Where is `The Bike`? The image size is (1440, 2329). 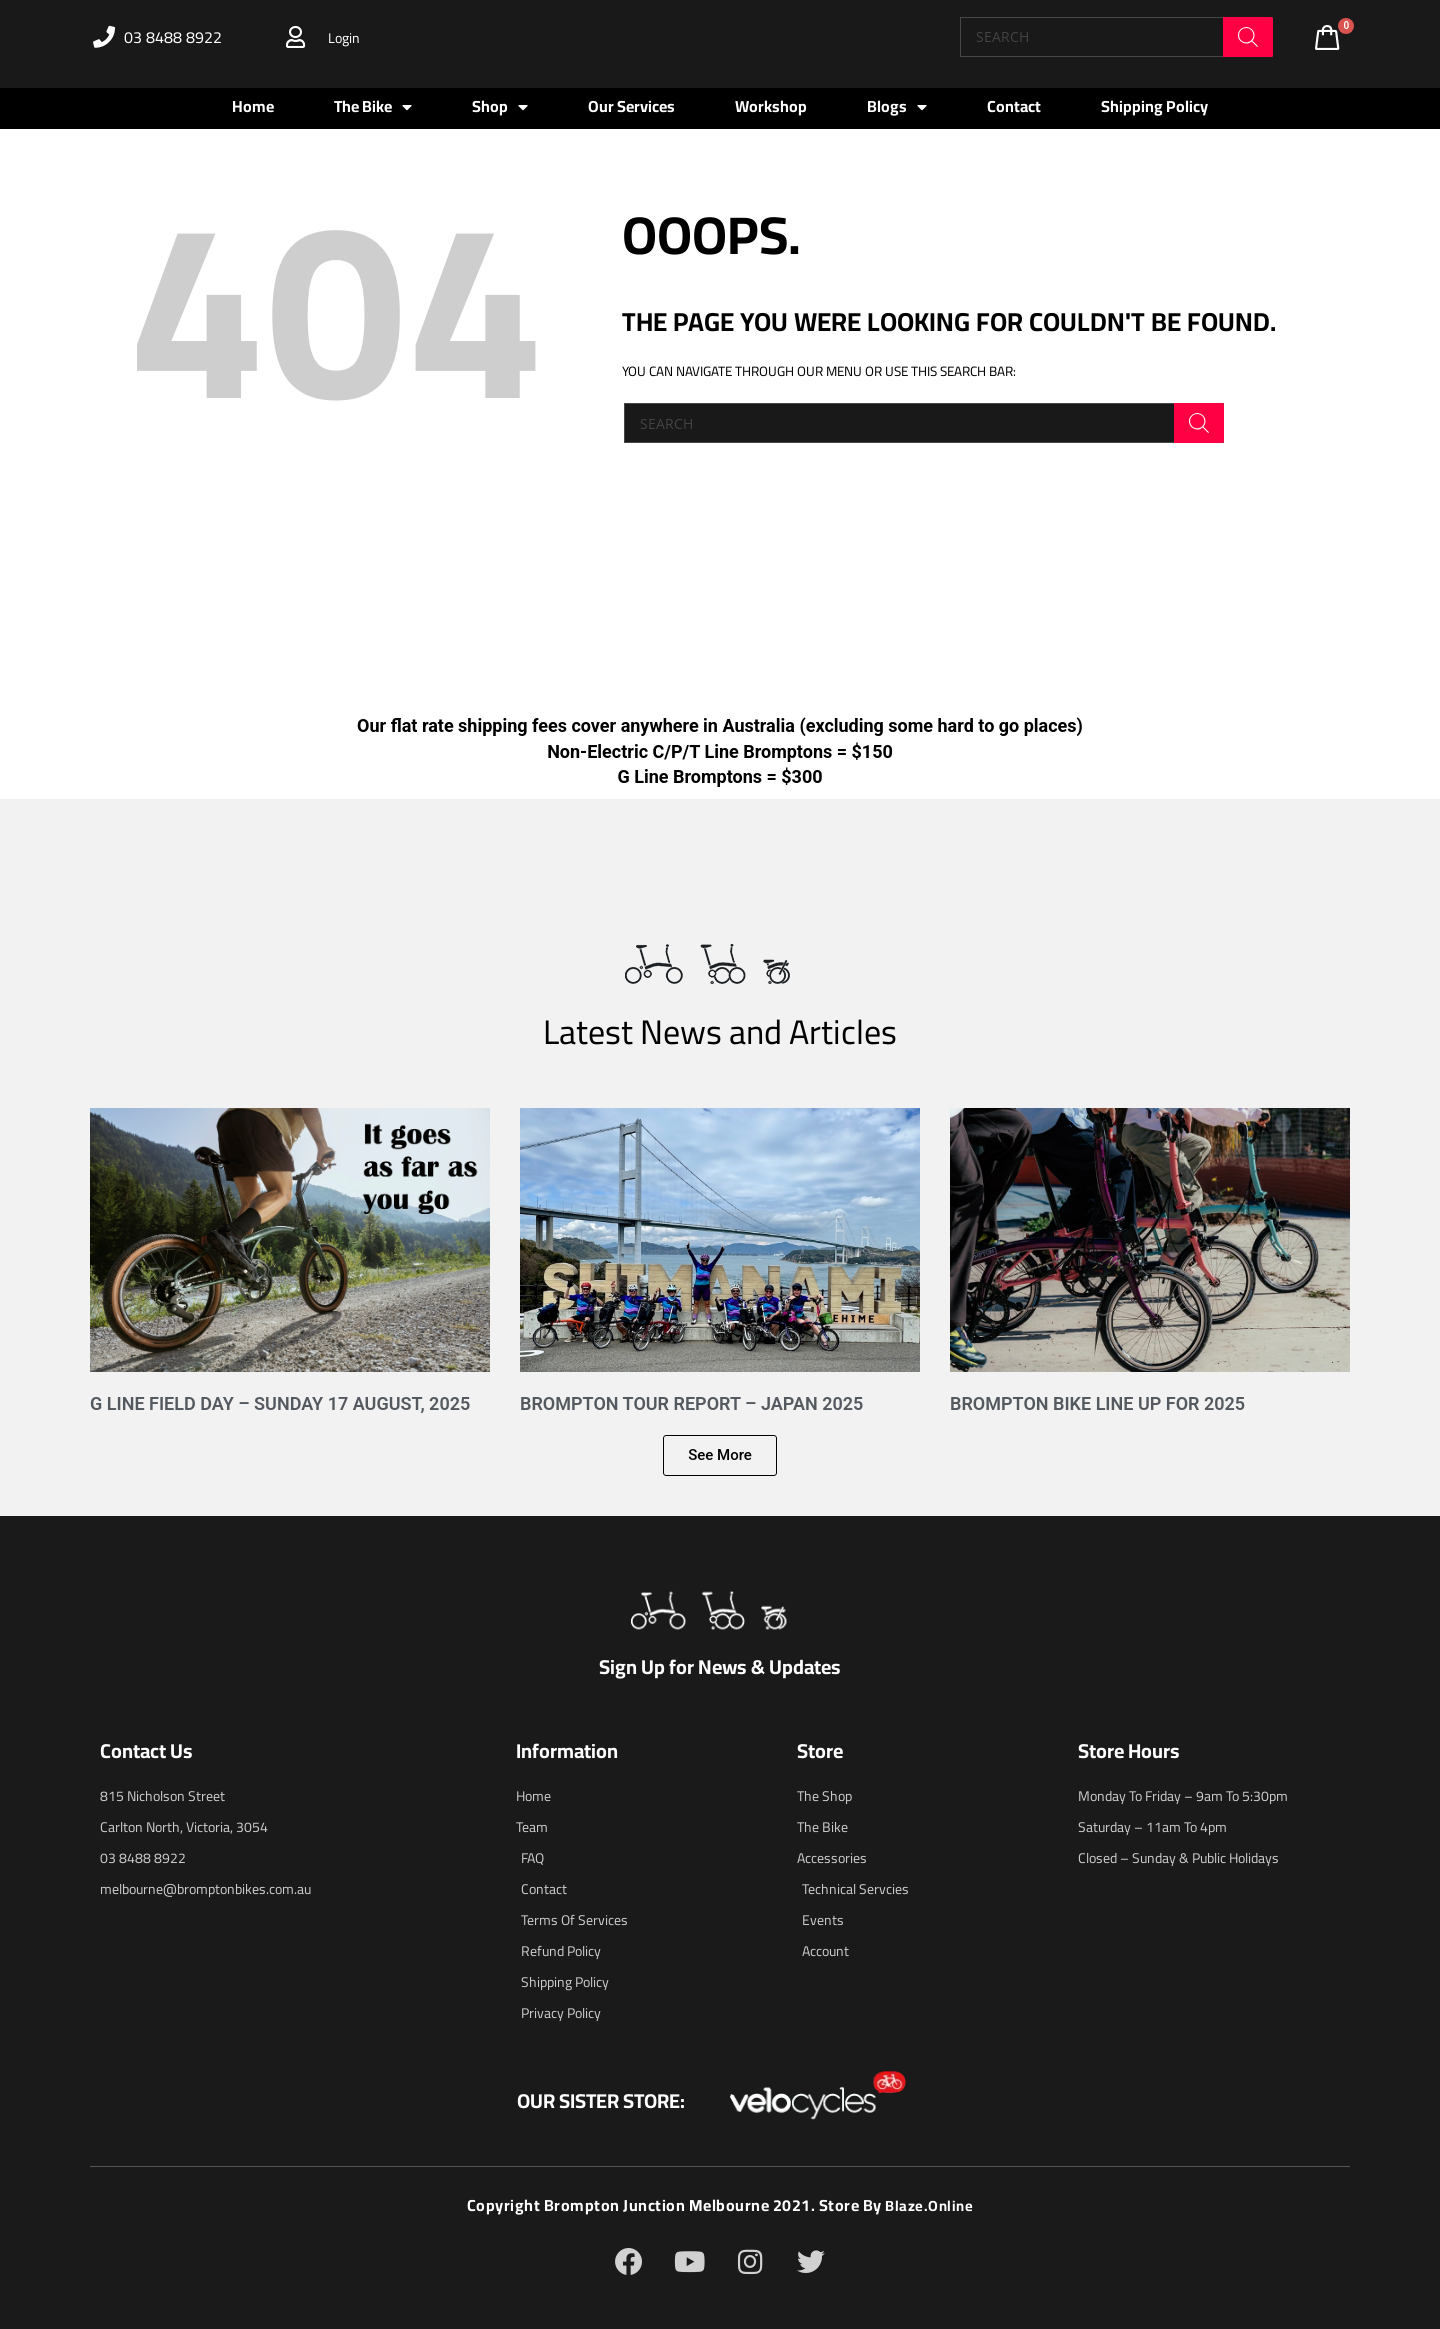 The Bike is located at coordinates (373, 107).